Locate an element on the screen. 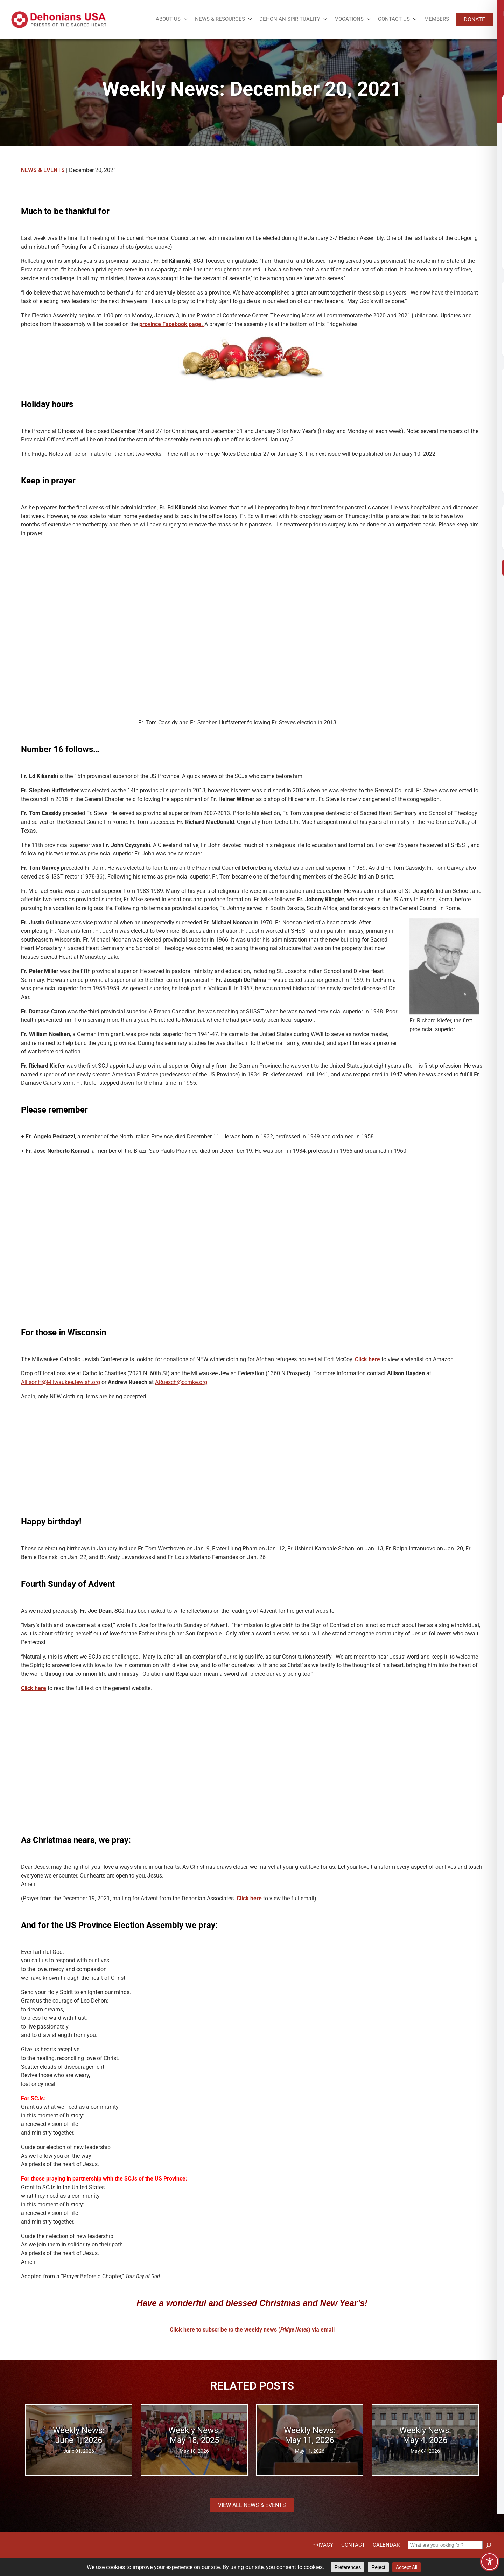  [Site logo links to homepage] is located at coordinates (58, 19).